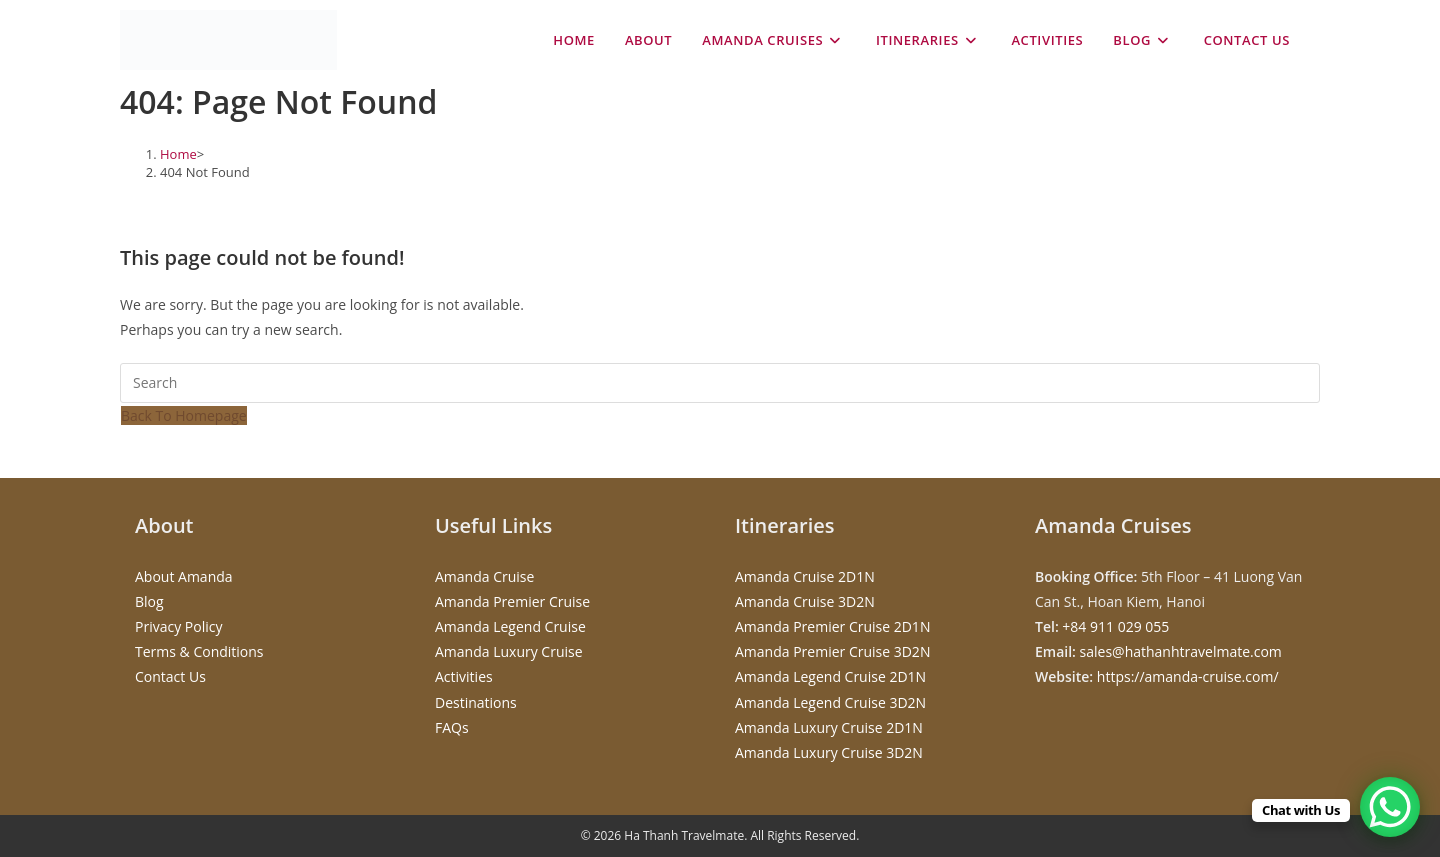 Image resolution: width=1440 pixels, height=857 pixels. Describe the element at coordinates (199, 651) in the screenshot. I see `Terms & Conditions` at that location.